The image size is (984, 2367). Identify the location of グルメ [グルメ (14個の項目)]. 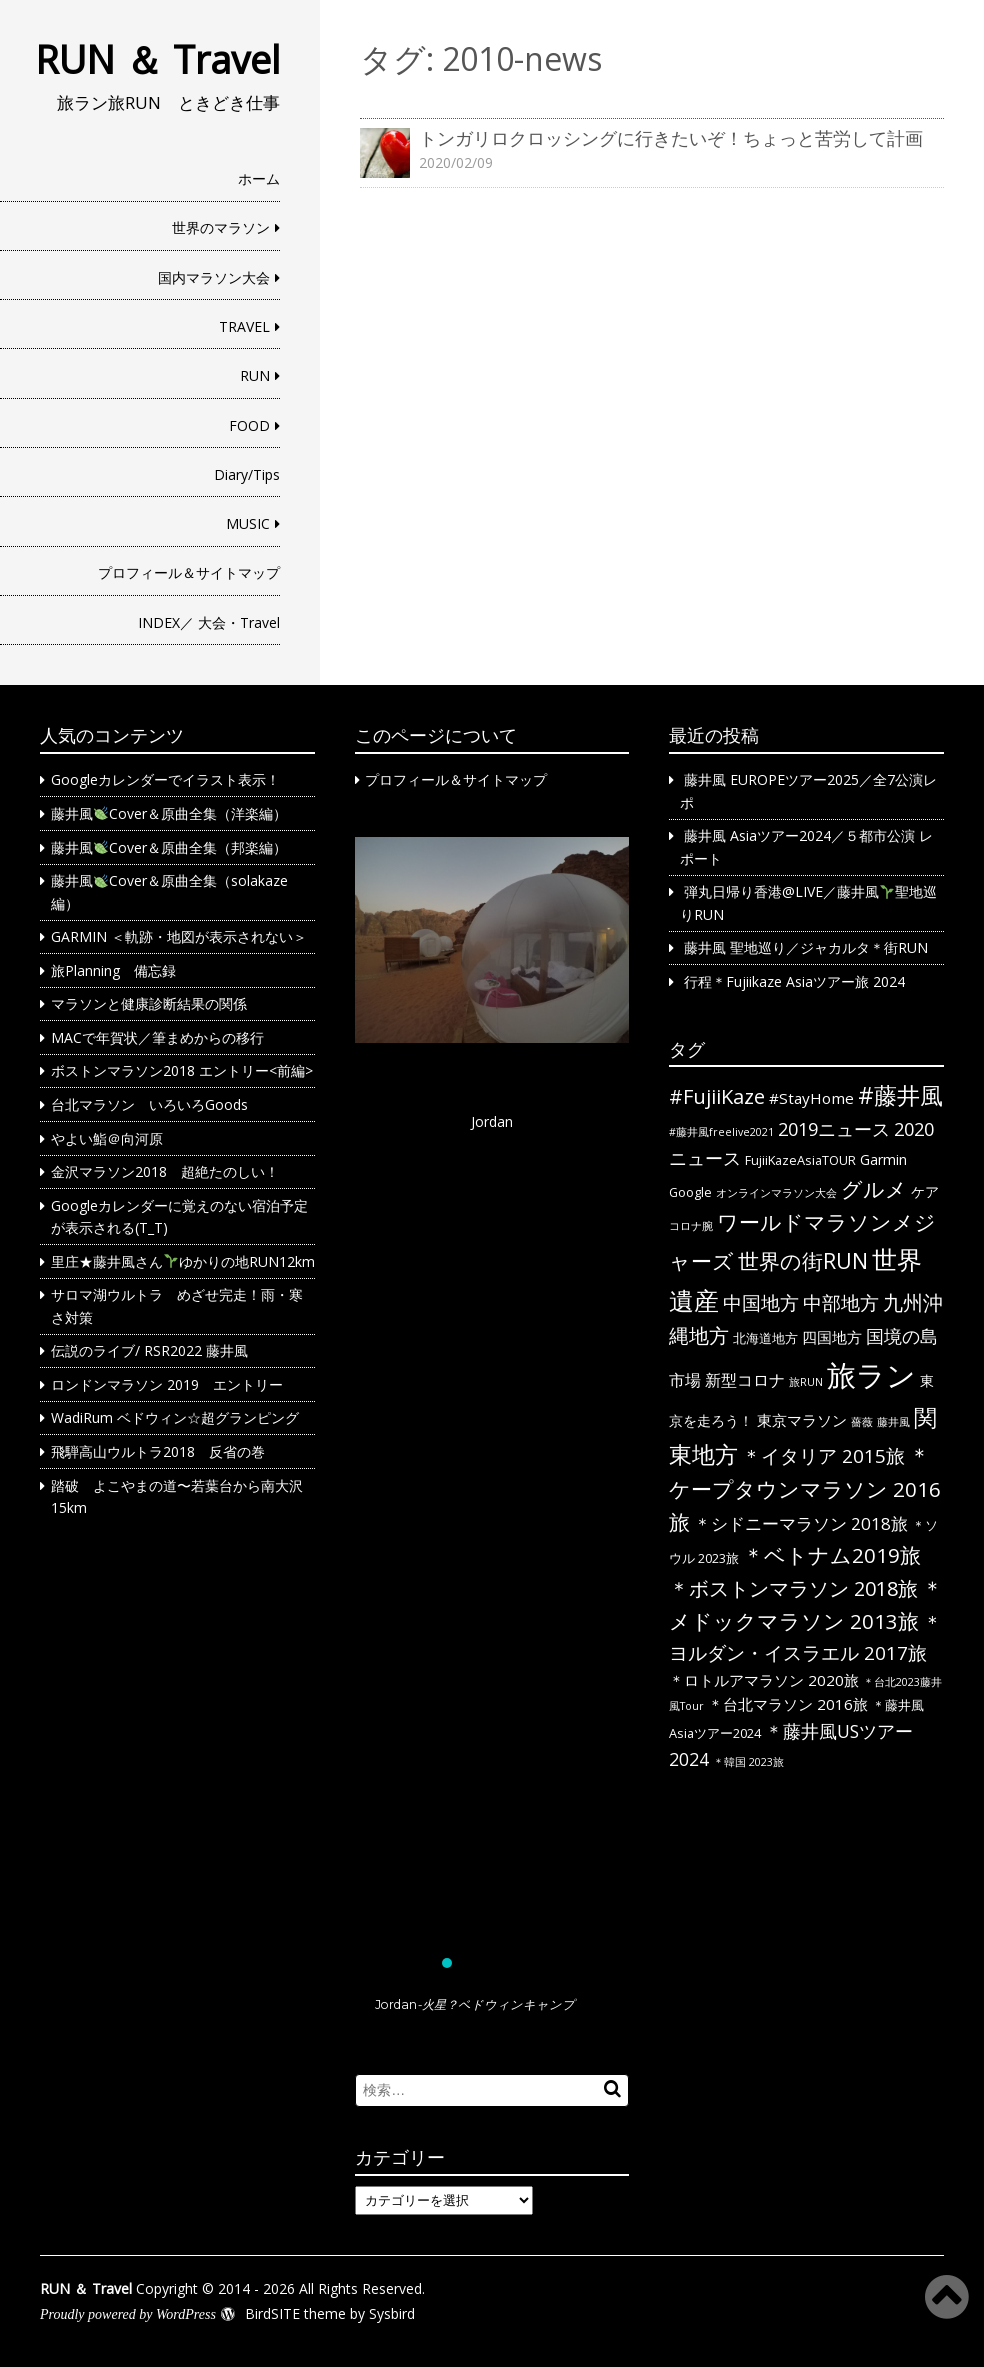
(874, 1189).